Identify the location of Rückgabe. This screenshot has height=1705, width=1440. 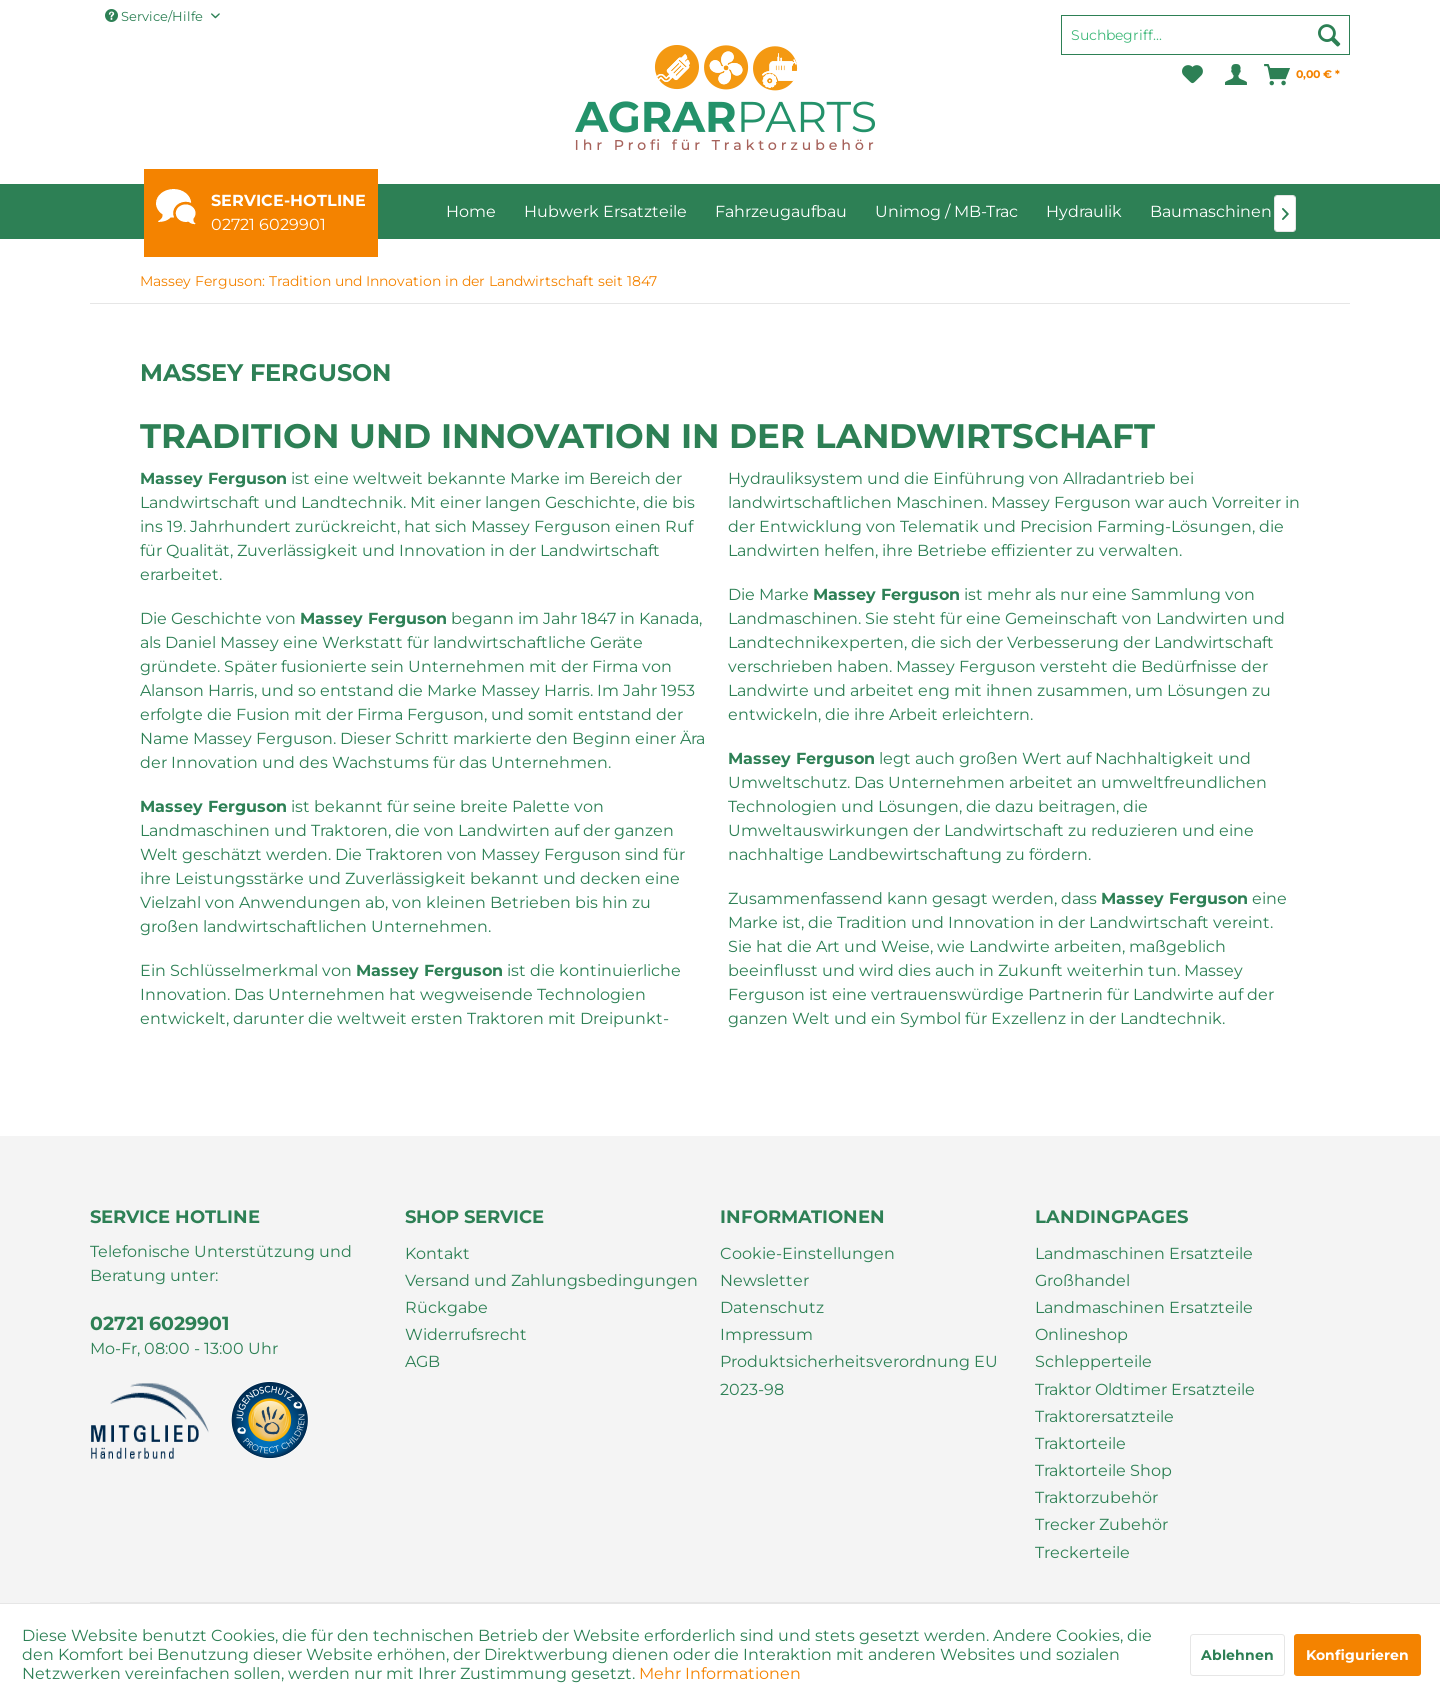
(446, 1307).